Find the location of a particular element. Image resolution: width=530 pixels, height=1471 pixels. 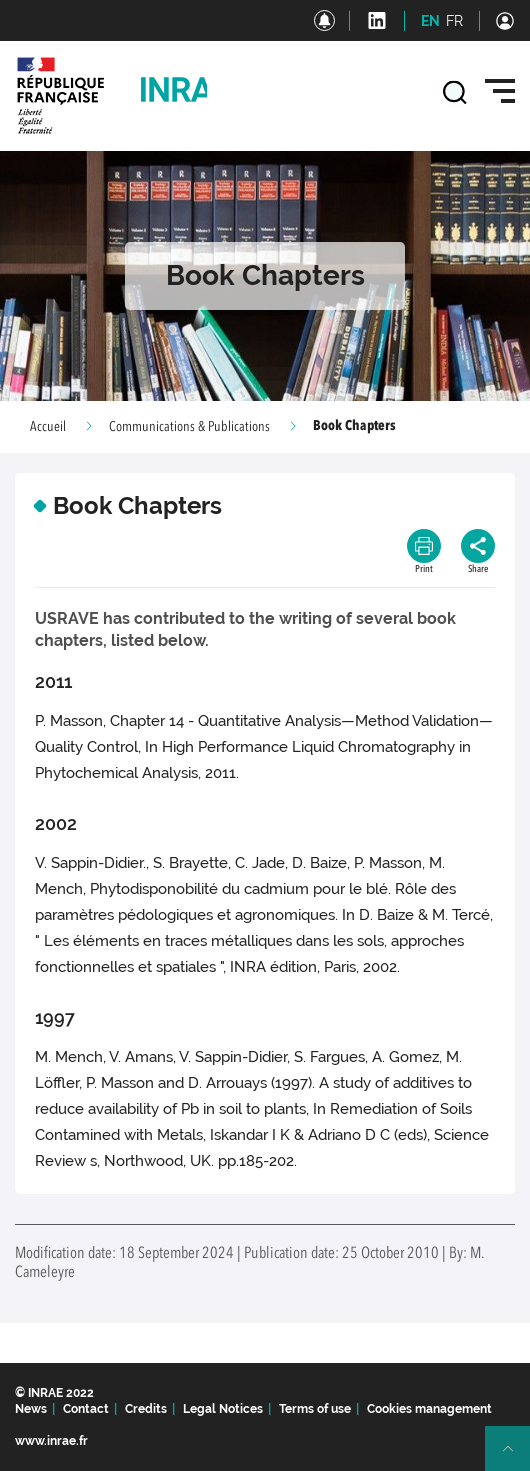

Credits is located at coordinates (146, 1409).